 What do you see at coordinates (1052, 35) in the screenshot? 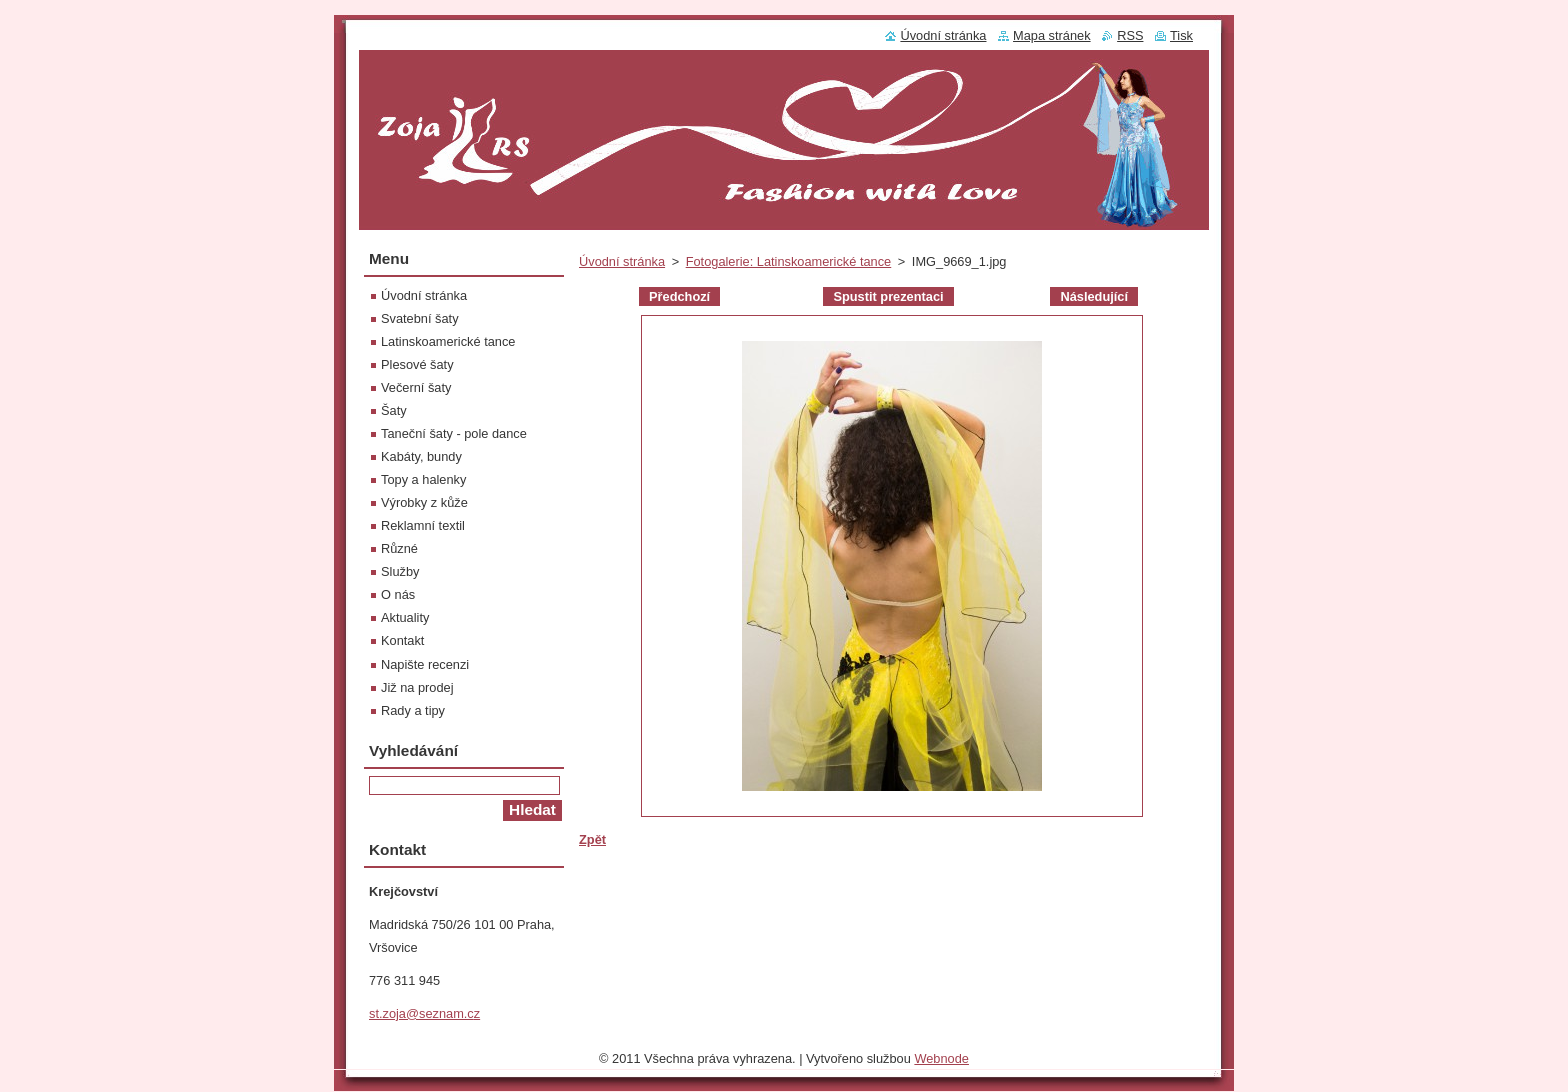
I see `Mapa stránek` at bounding box center [1052, 35].